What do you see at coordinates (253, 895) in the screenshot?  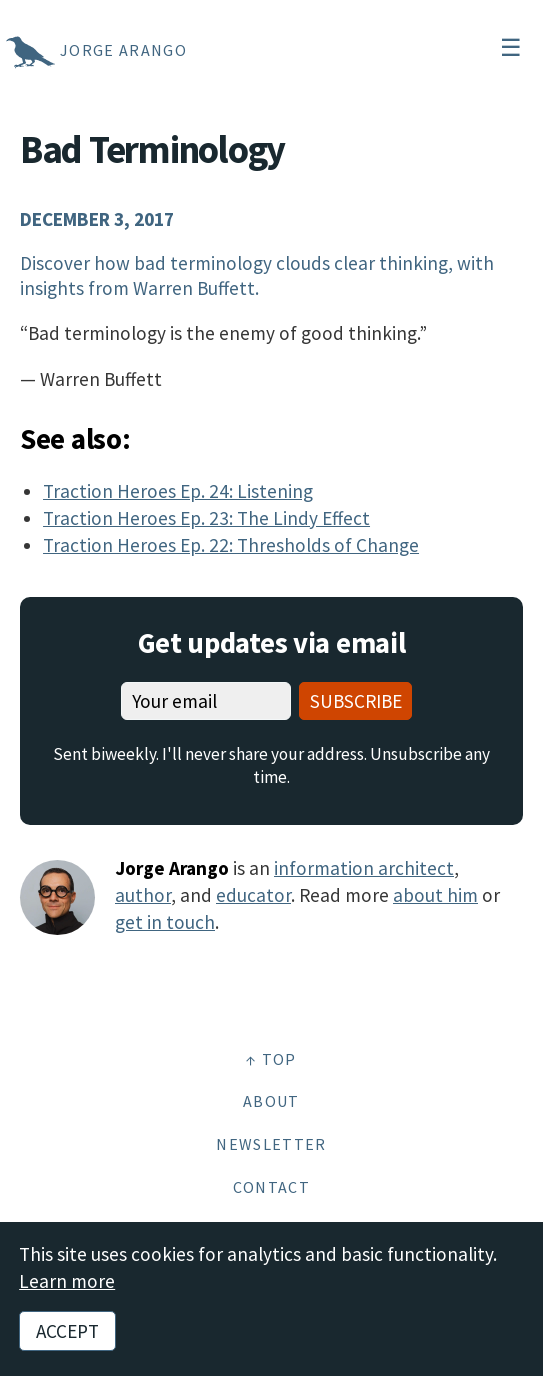 I see `educator` at bounding box center [253, 895].